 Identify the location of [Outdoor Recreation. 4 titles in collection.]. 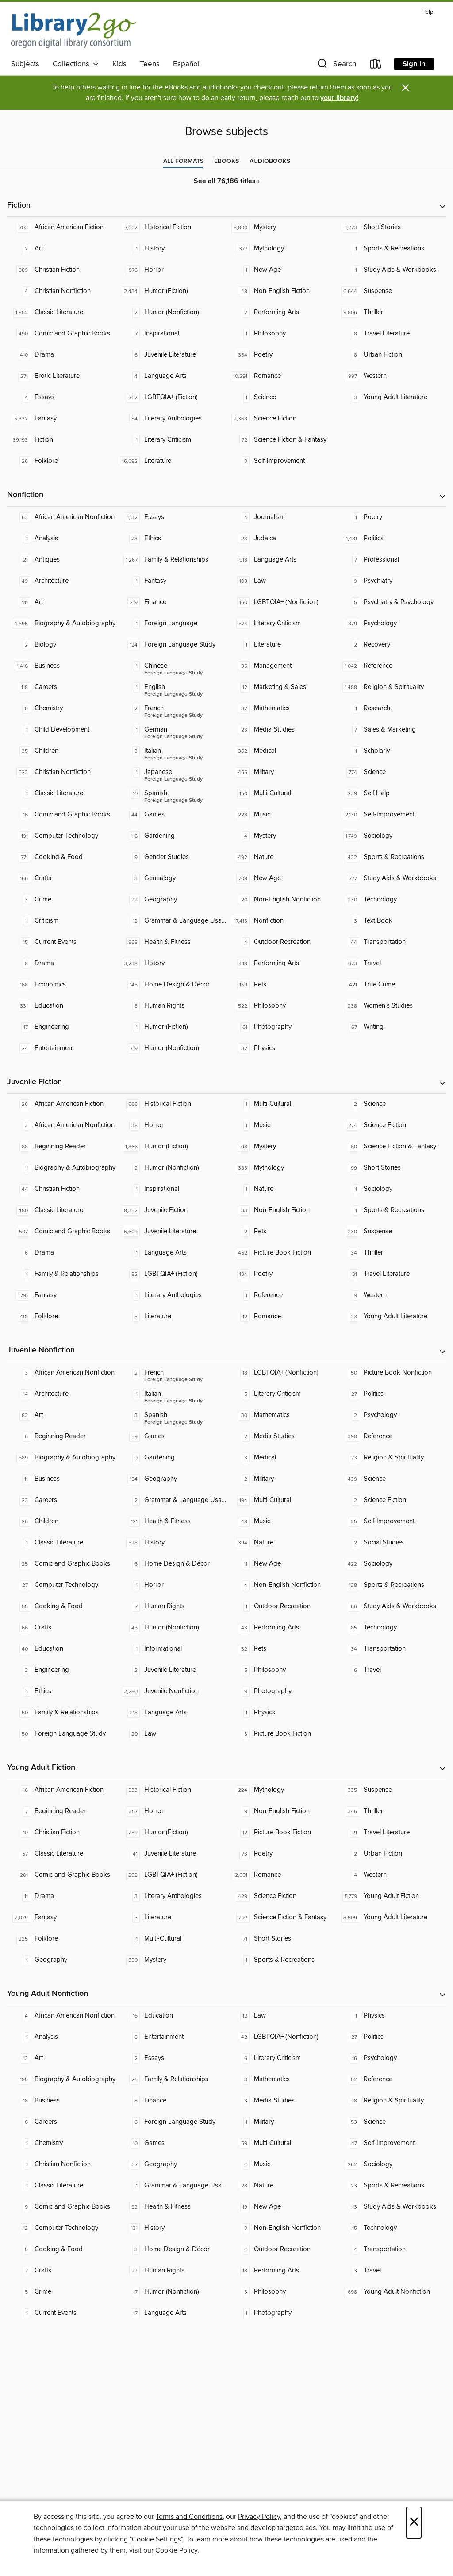
(281, 942).